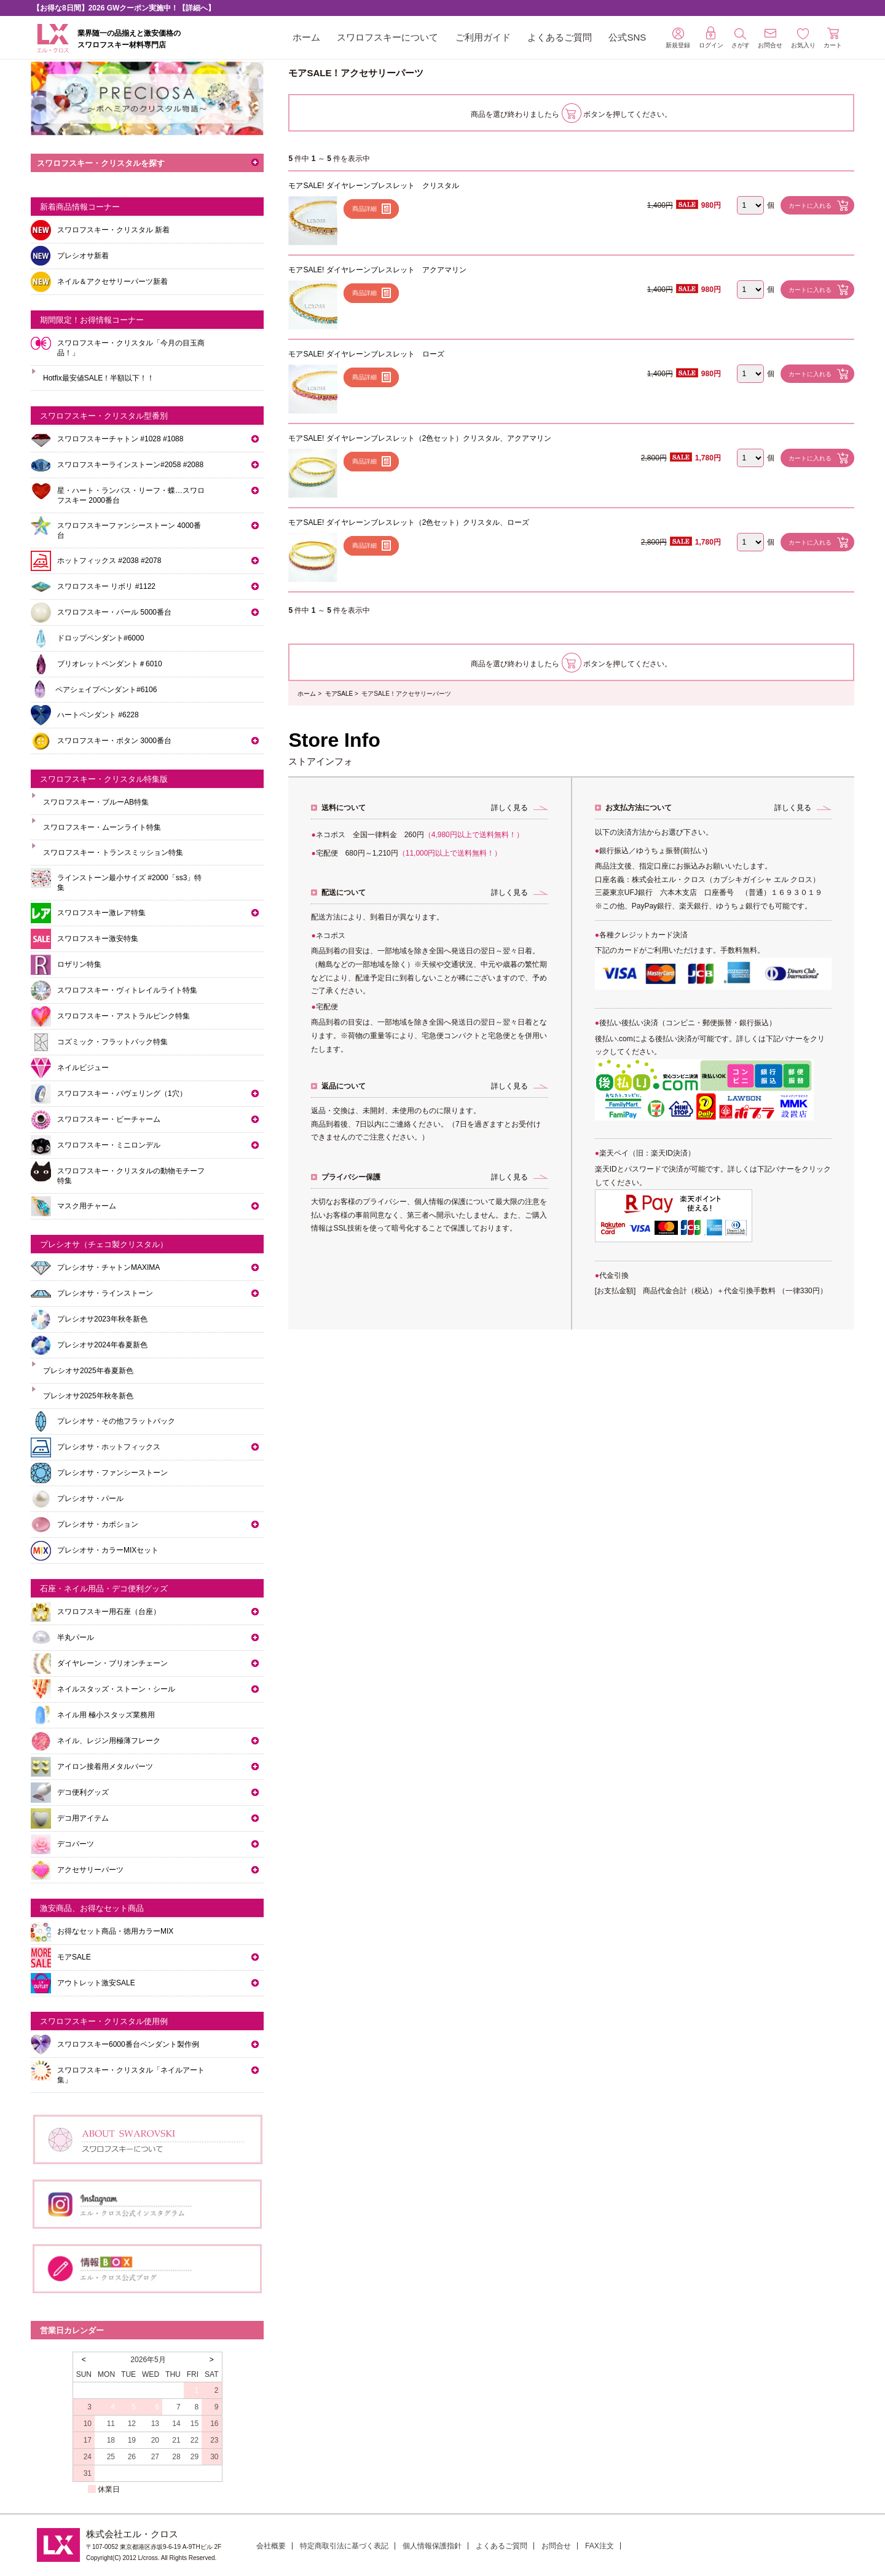 The width and height of the screenshot is (885, 2576). I want to click on スワロフスキー・クリスタル 新着, so click(113, 230).